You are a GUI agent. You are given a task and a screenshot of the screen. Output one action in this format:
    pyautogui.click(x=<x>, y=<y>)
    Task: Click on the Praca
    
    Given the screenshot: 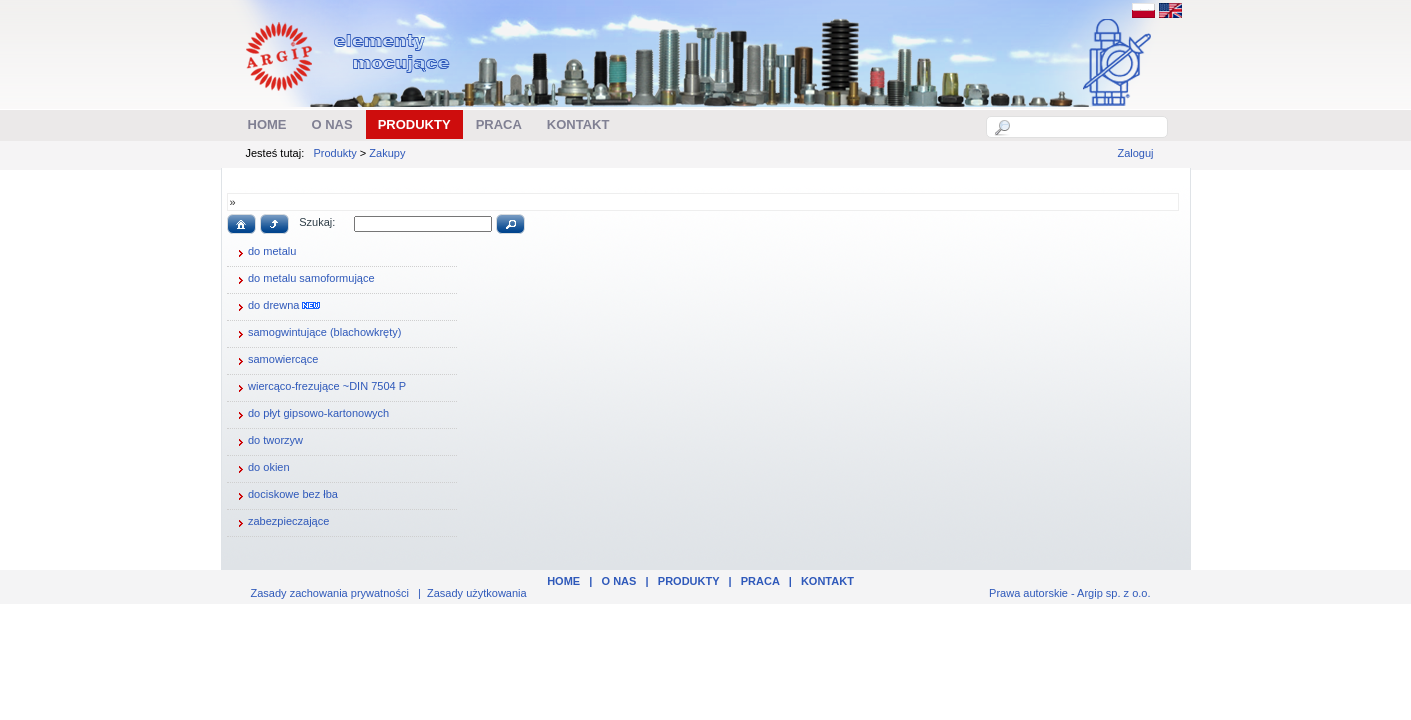 What is the action you would take?
    pyautogui.click(x=760, y=581)
    